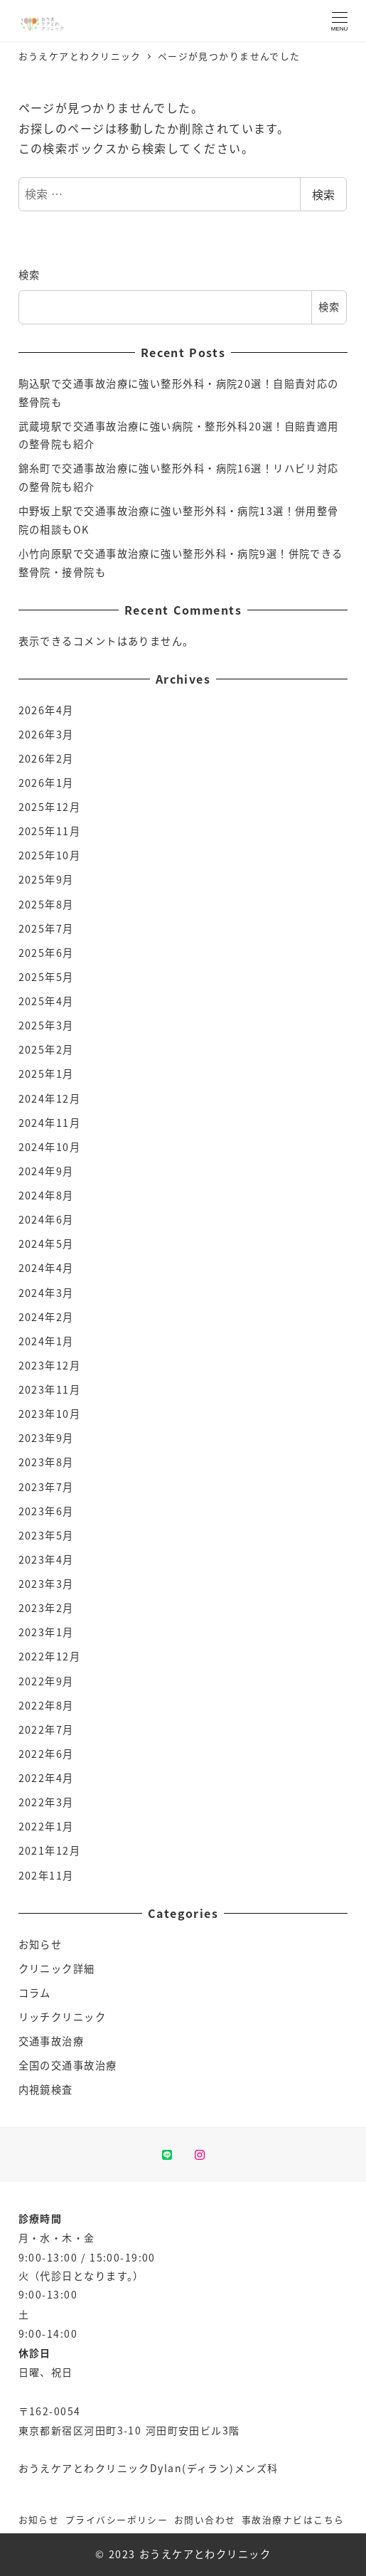 This screenshot has height=2576, width=366. Describe the element at coordinates (293, 2519) in the screenshot. I see `事故治療ナビはこちら` at that location.